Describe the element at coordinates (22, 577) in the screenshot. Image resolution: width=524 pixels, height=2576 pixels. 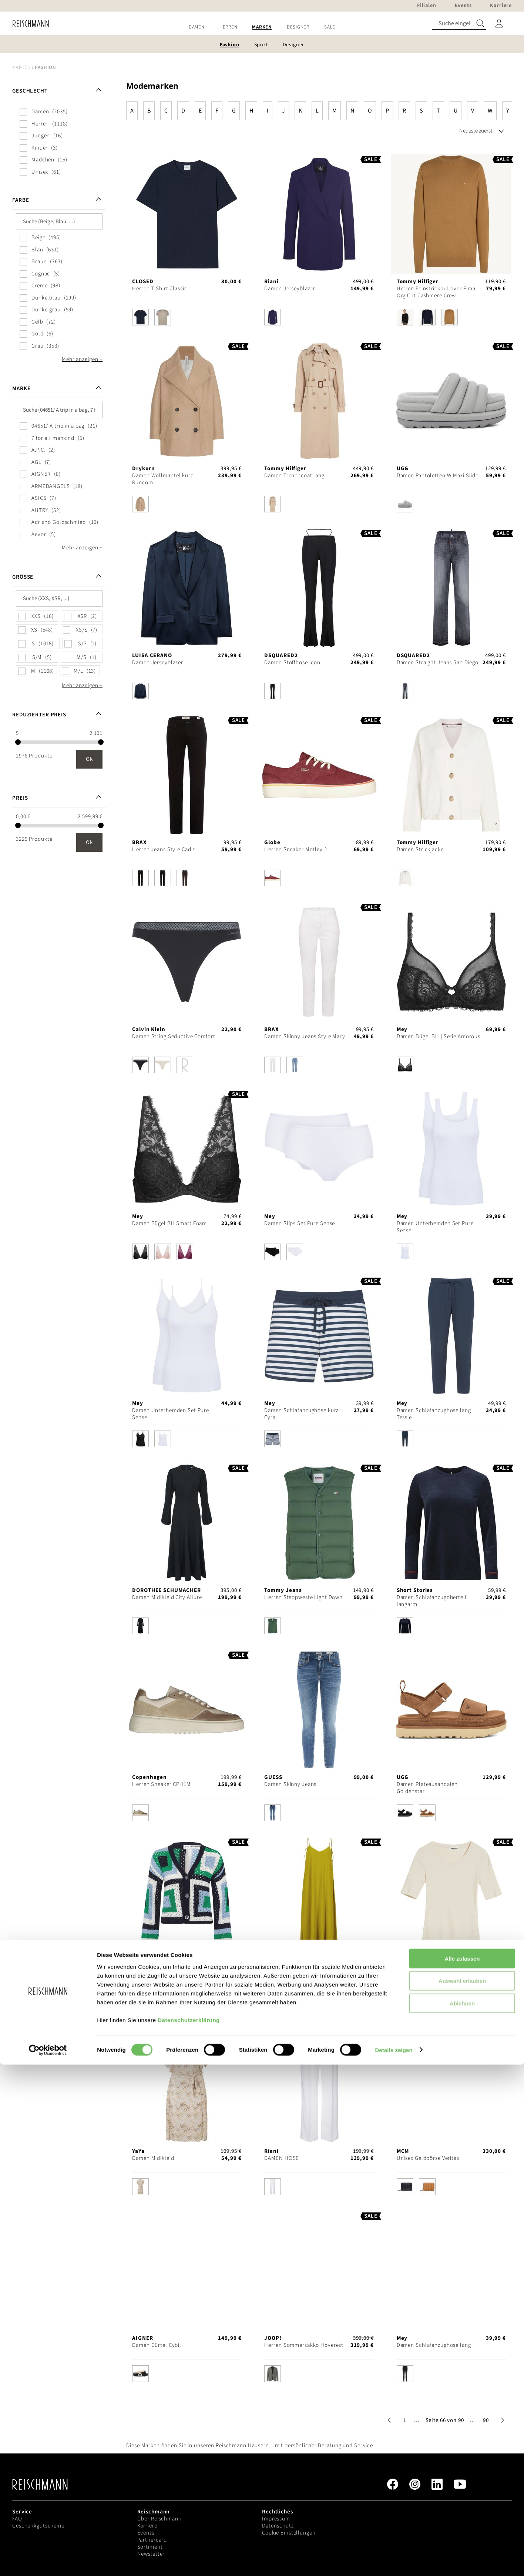
I see `Größe [tab]` at that location.